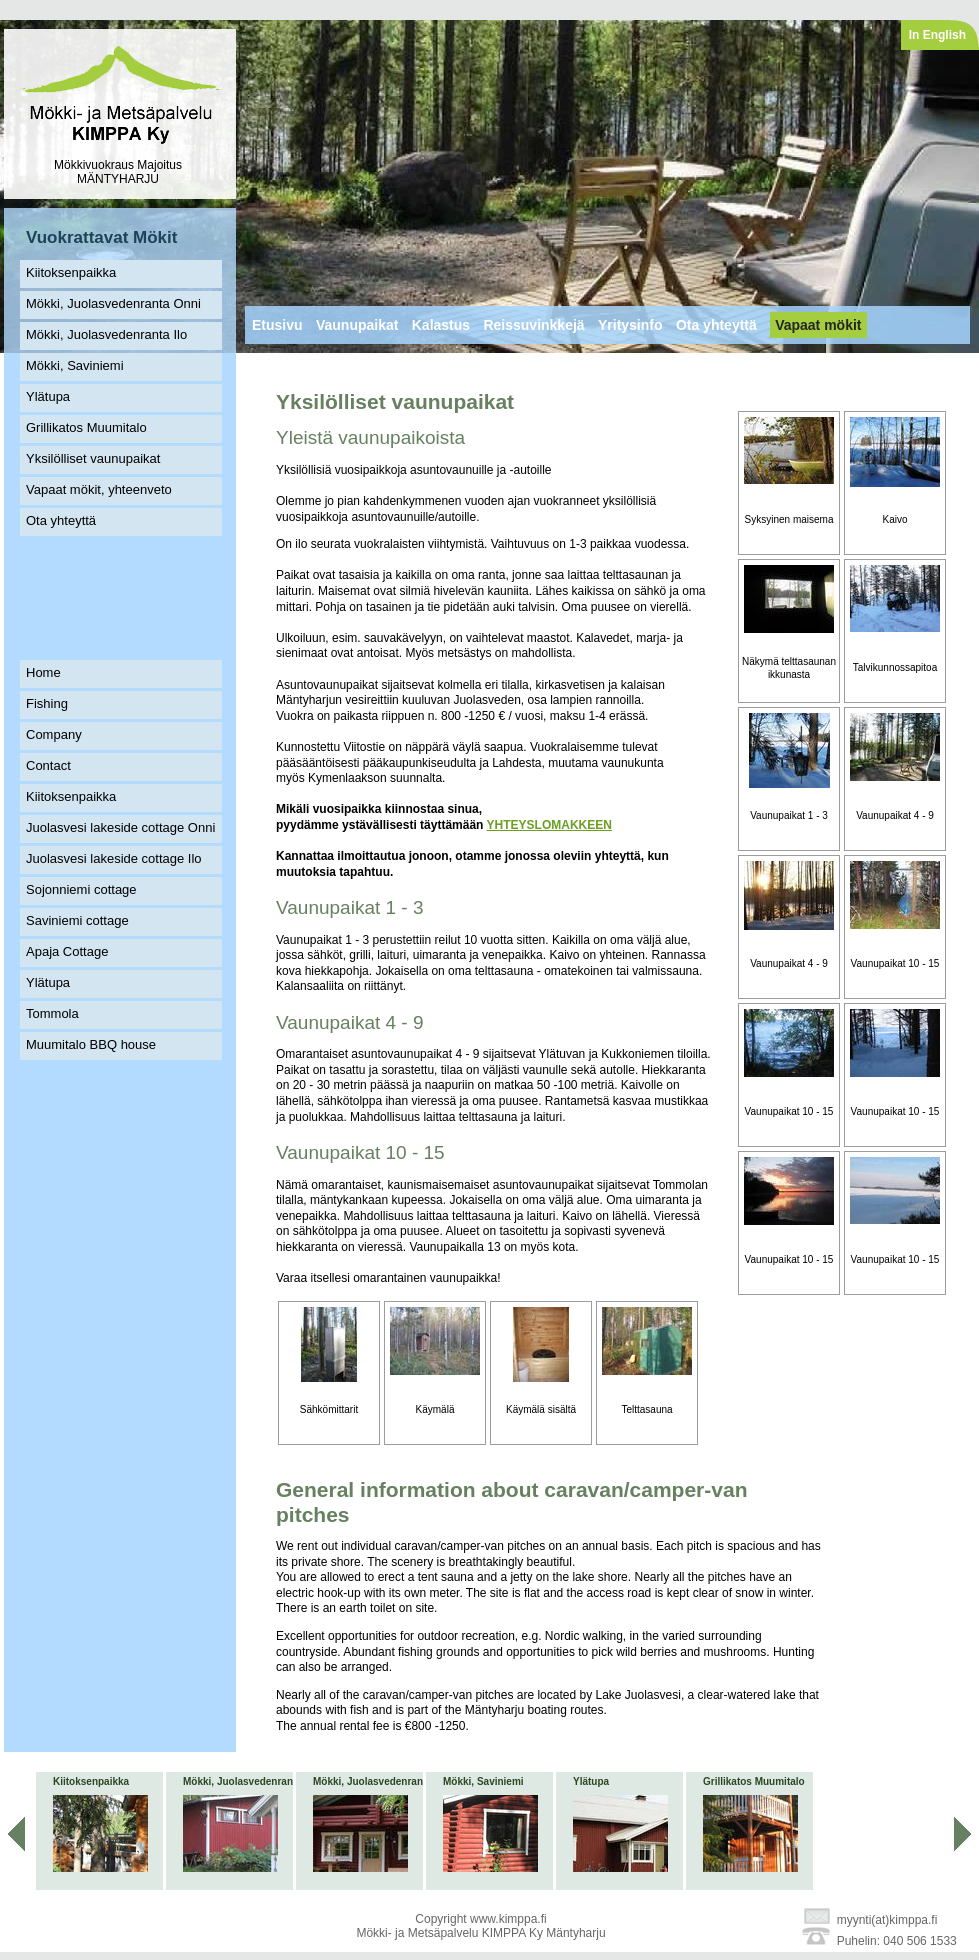 The image size is (979, 1960). I want to click on Company, so click(54, 734).